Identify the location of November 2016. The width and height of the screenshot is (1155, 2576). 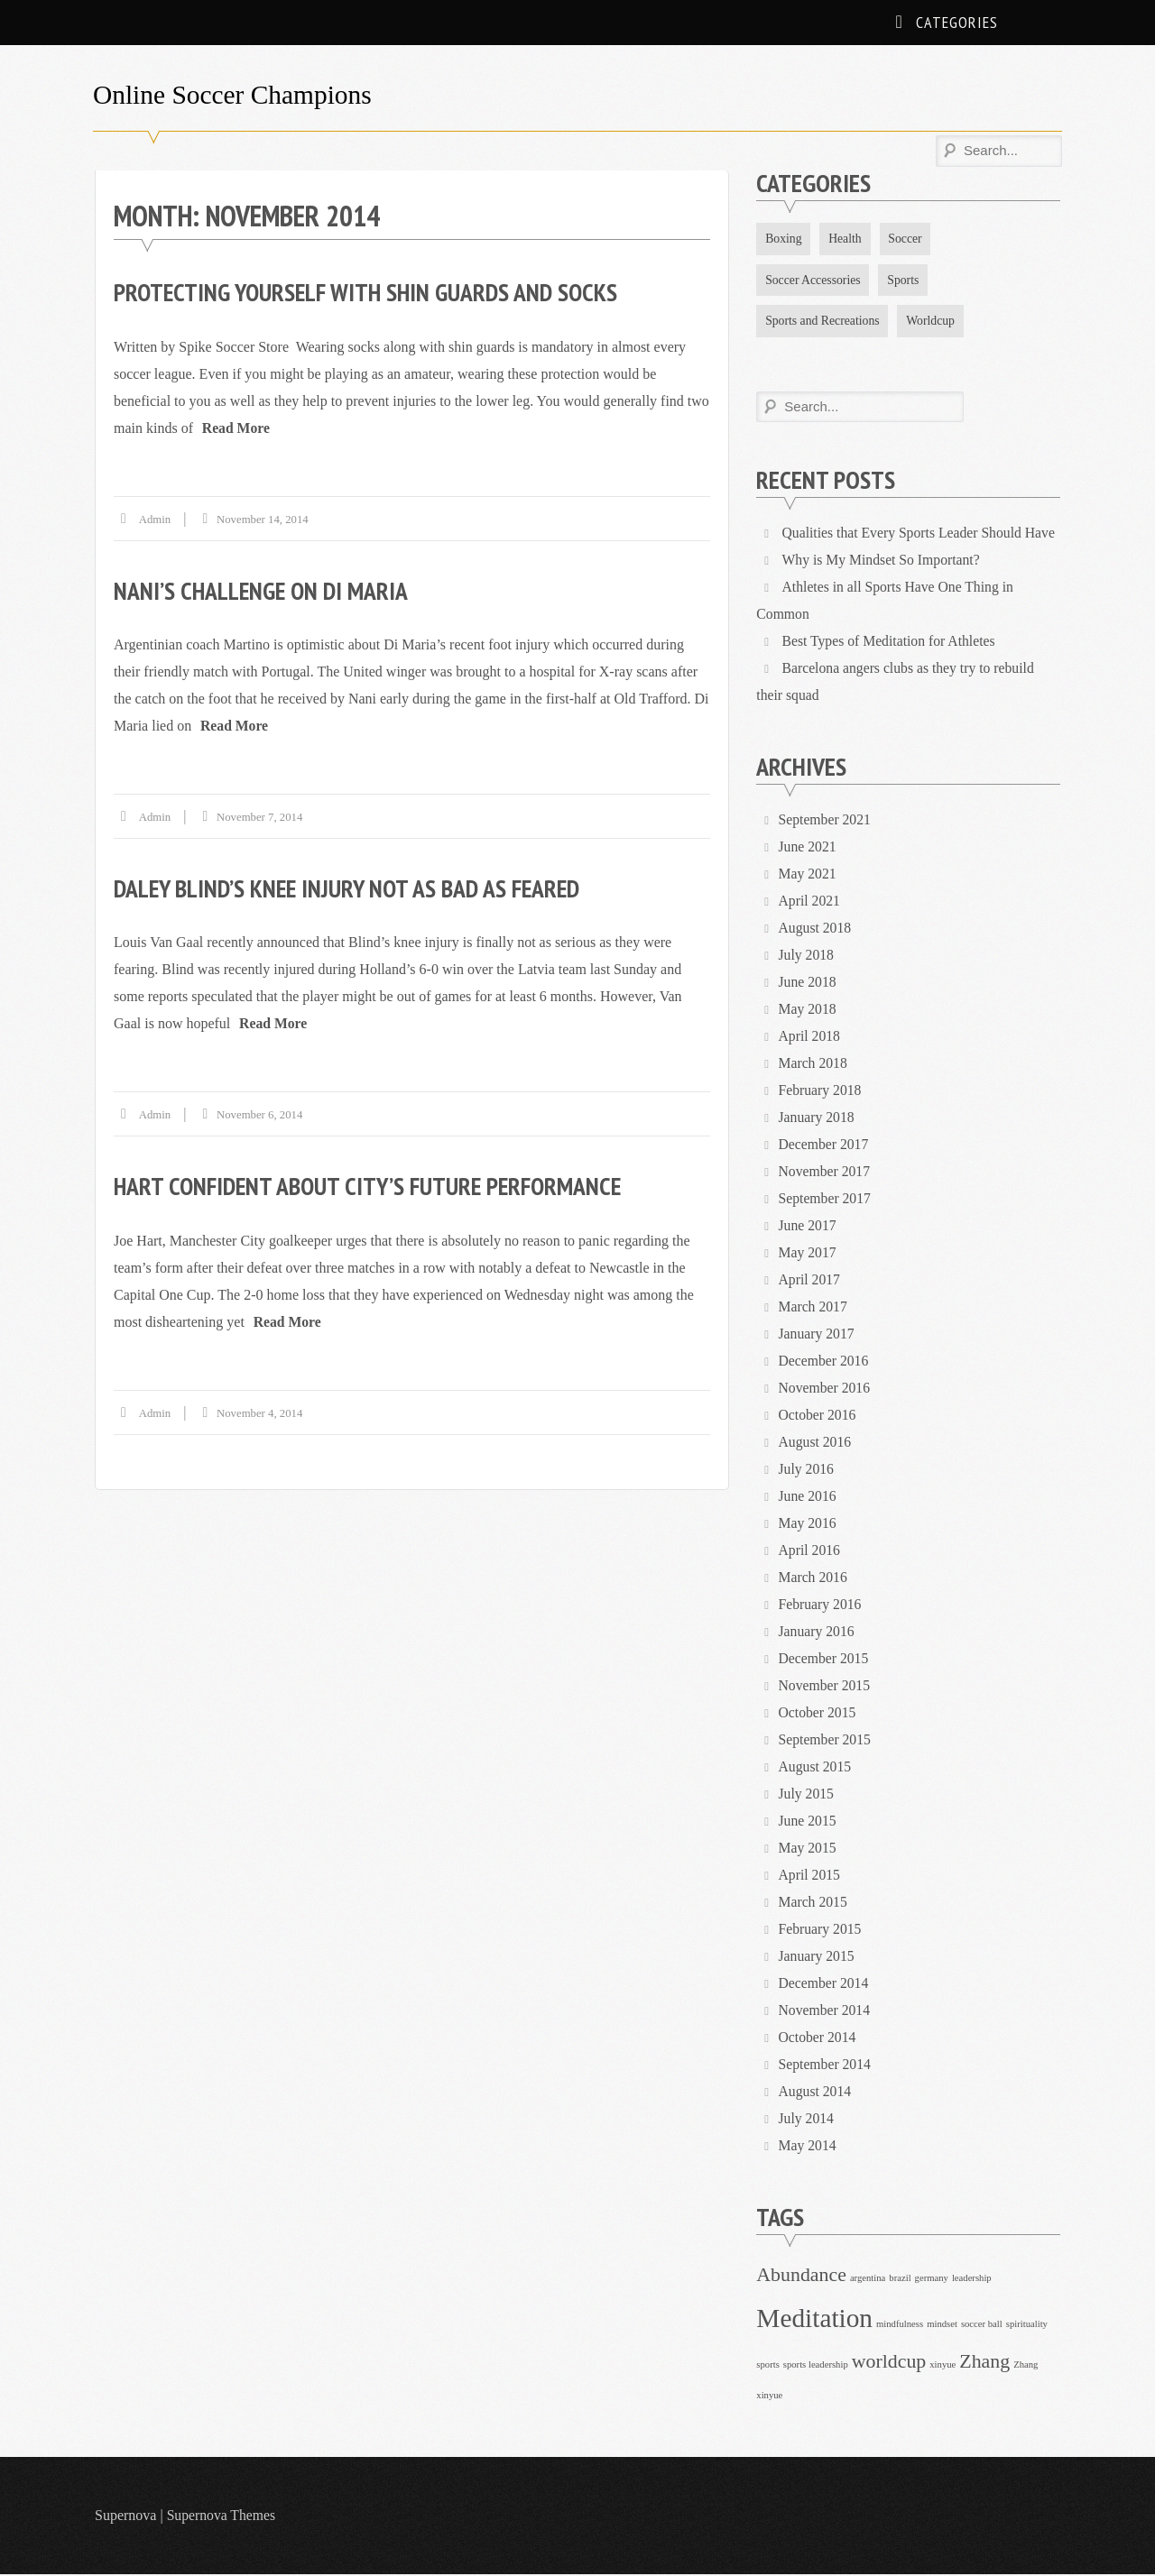
(826, 1389).